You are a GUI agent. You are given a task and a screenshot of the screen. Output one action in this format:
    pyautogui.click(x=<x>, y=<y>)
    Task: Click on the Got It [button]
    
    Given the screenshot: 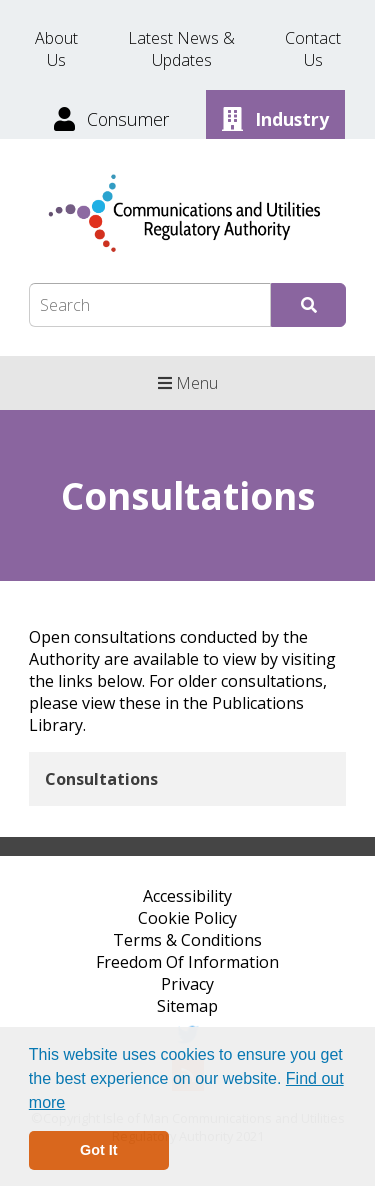 What is the action you would take?
    pyautogui.click(x=99, y=1150)
    